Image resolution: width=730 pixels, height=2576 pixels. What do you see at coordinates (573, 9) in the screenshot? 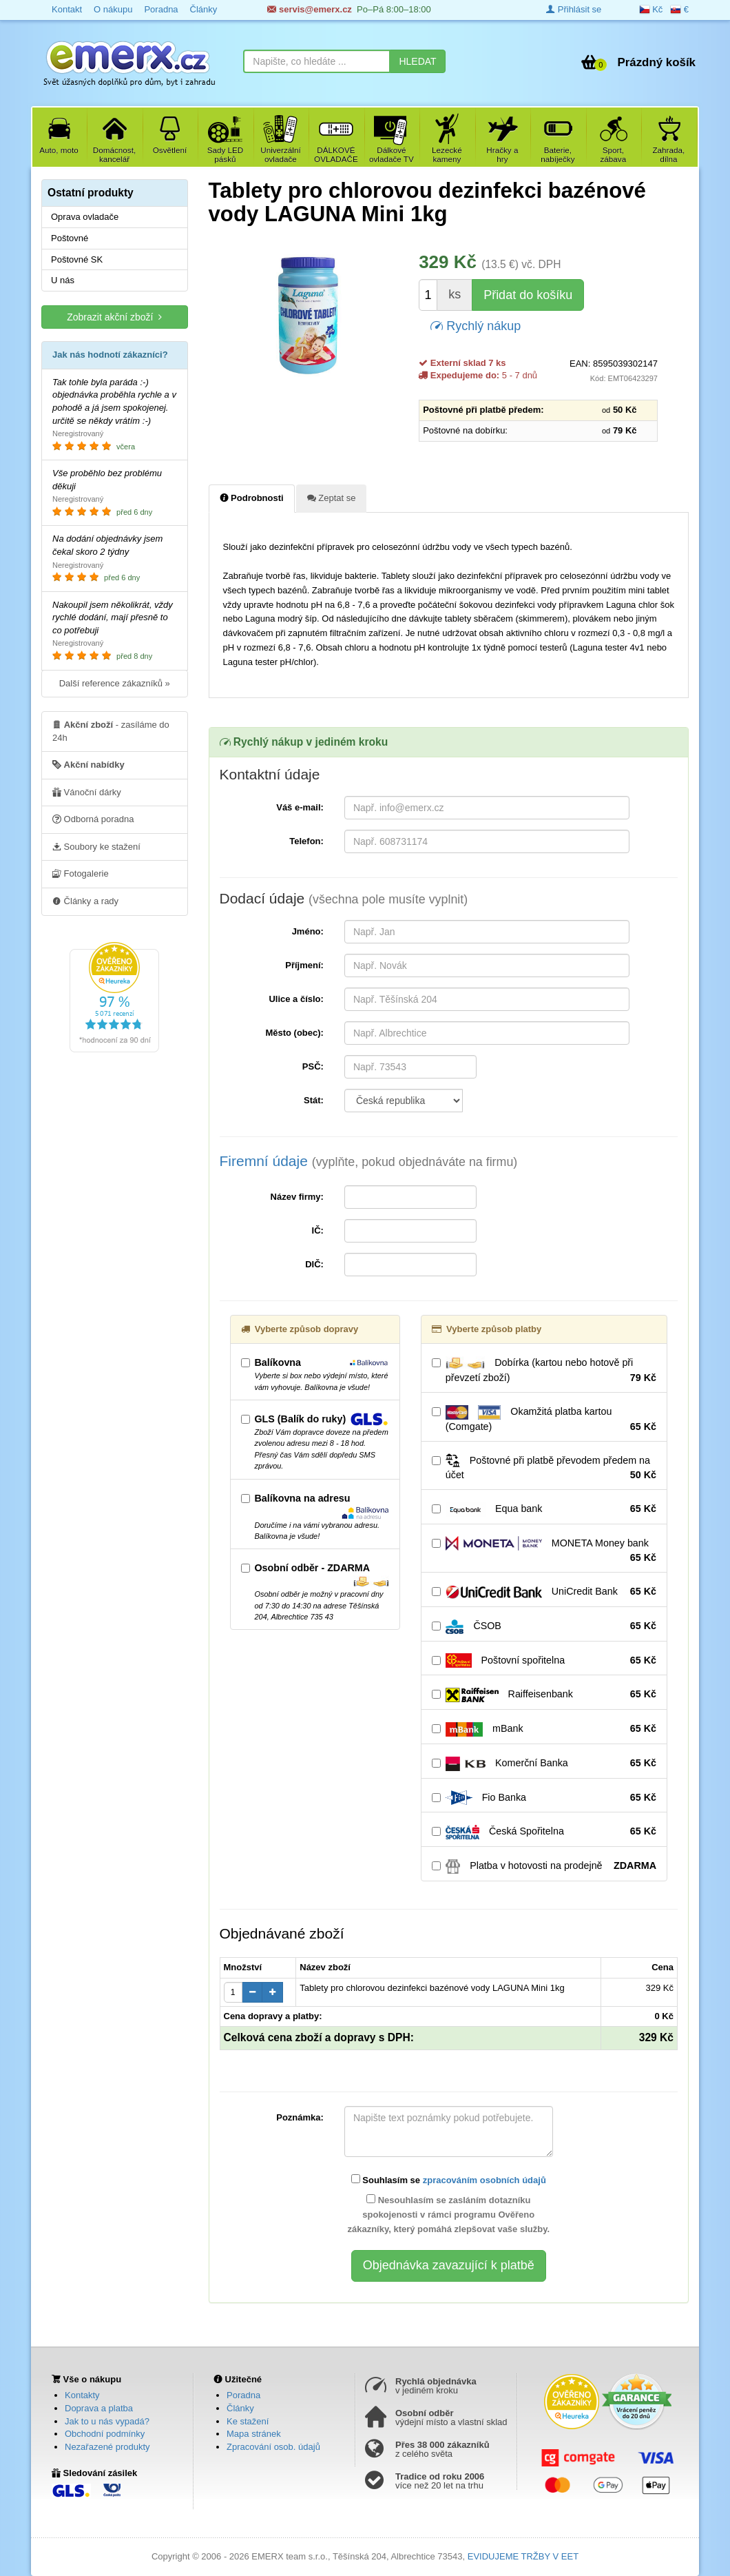
I see `Přihlásit se` at bounding box center [573, 9].